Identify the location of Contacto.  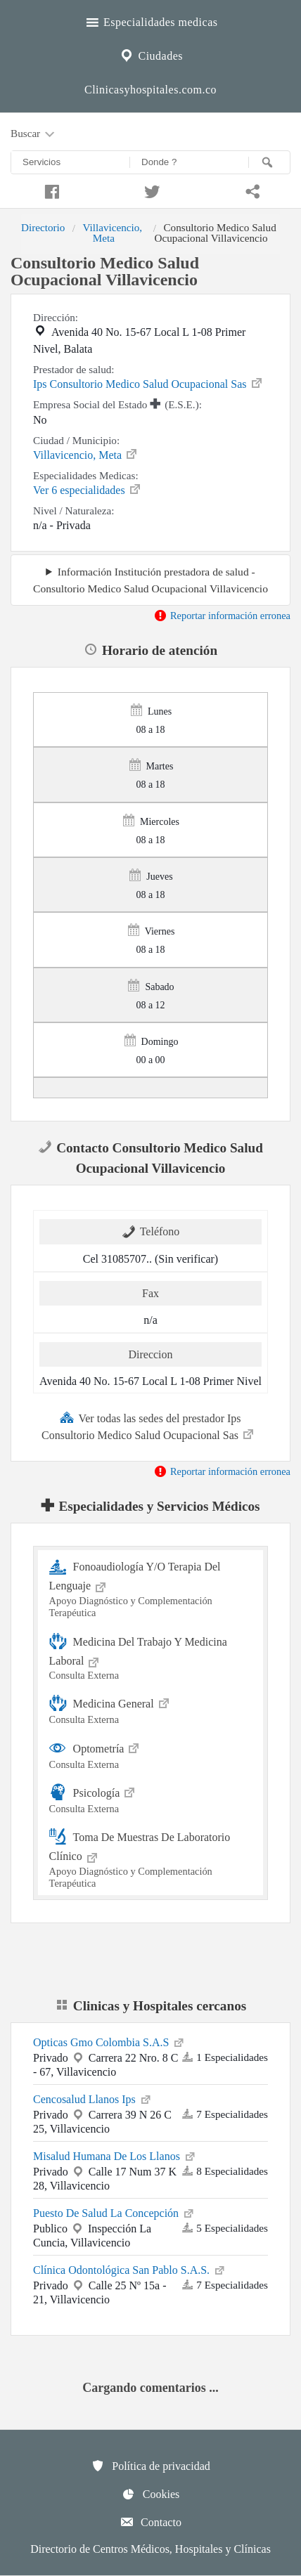
(150, 2522).